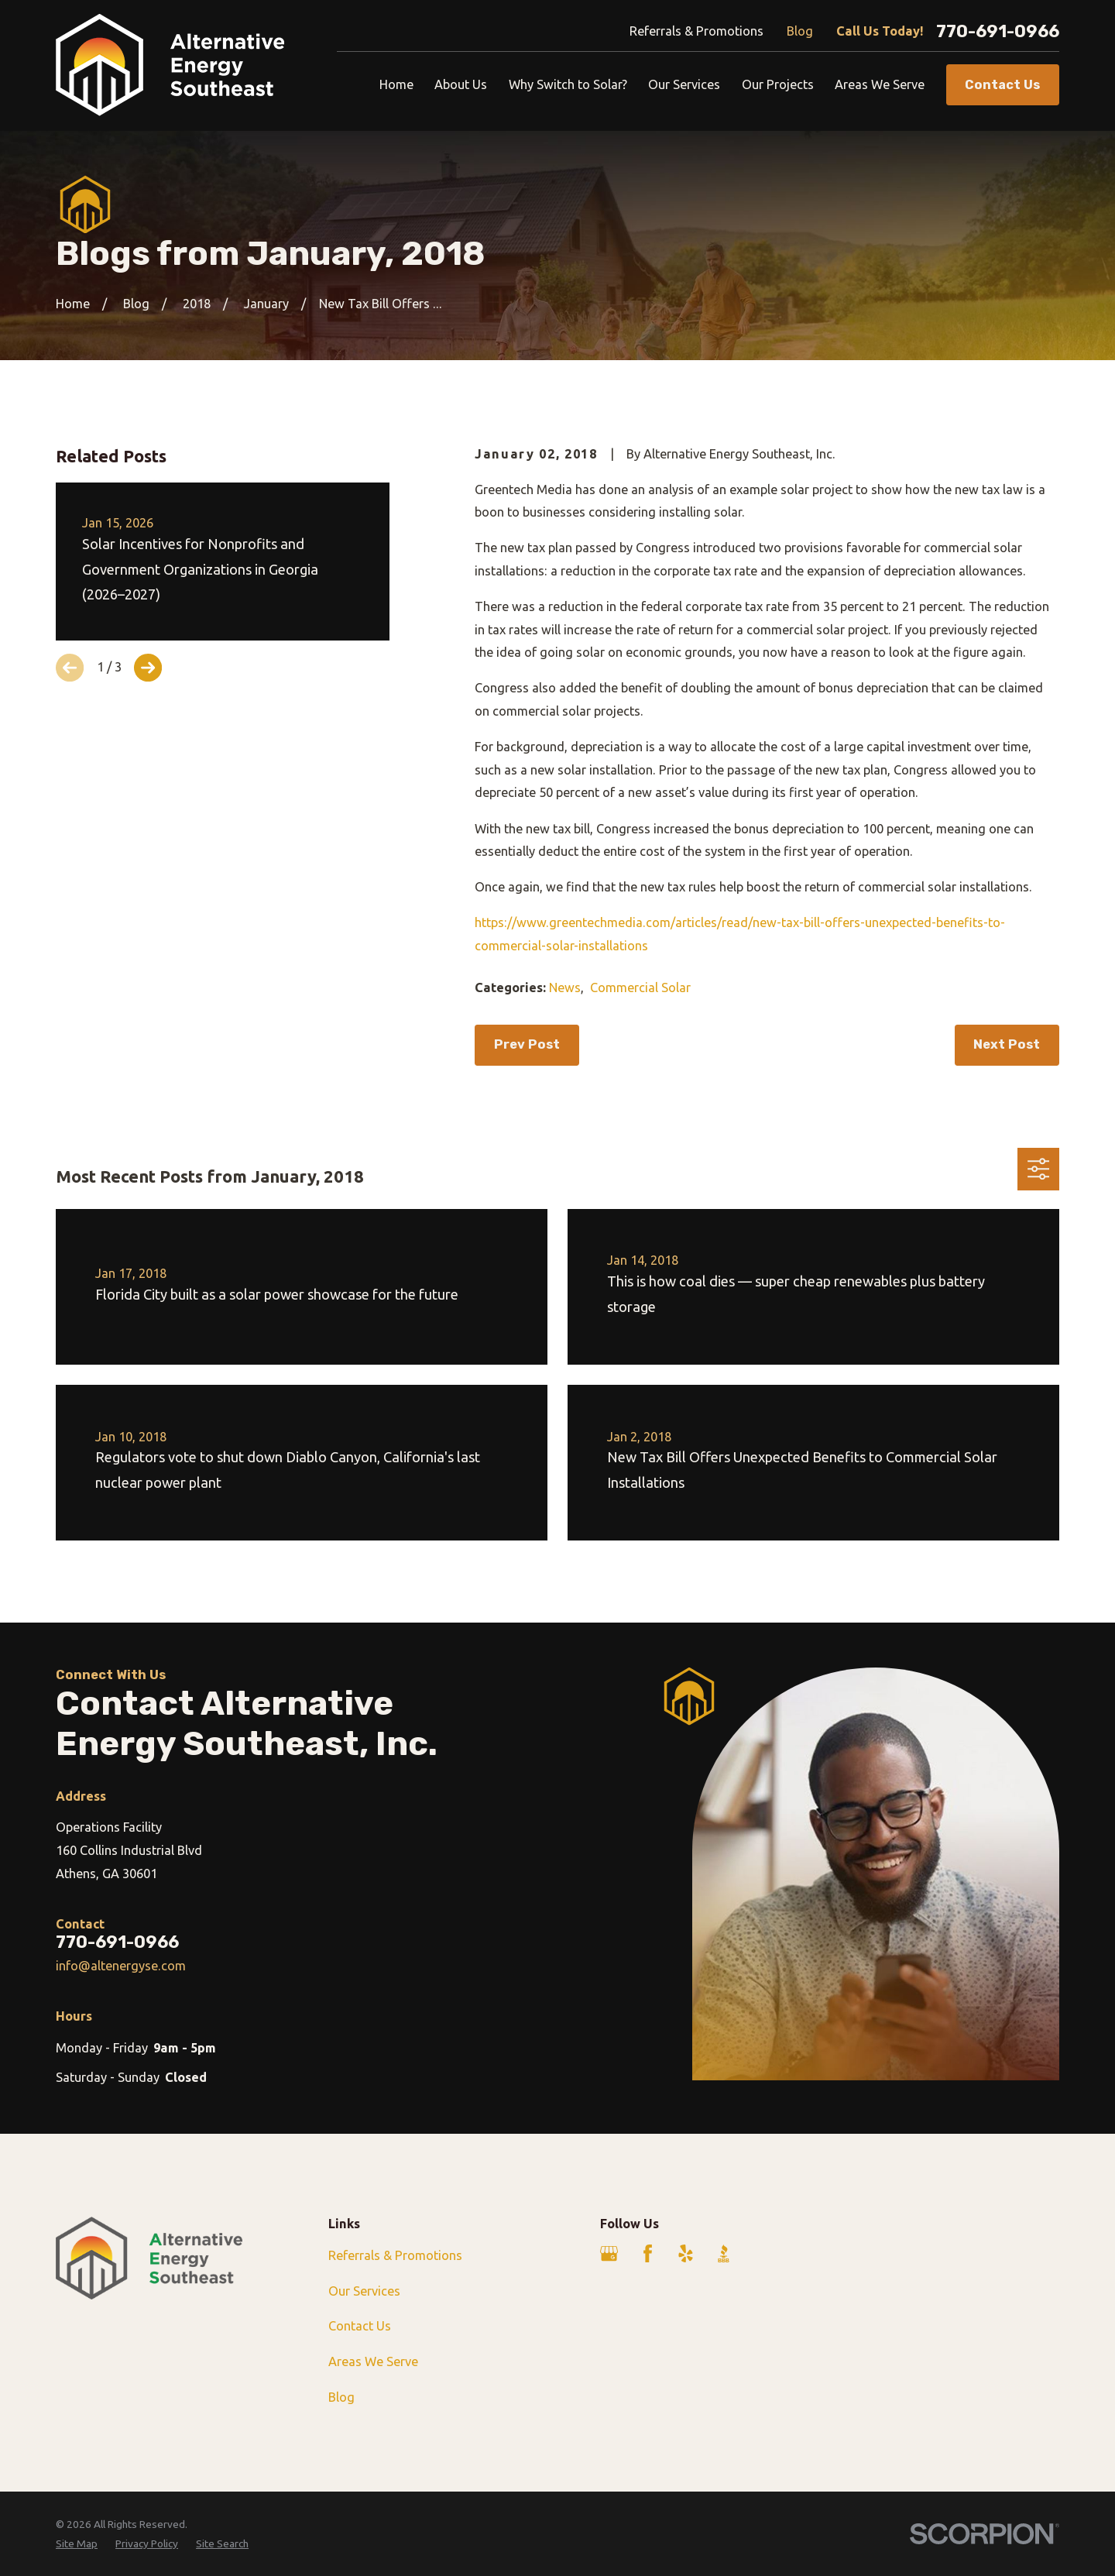 The height and width of the screenshot is (2576, 1115). What do you see at coordinates (364, 2291) in the screenshot?
I see `Our Services` at bounding box center [364, 2291].